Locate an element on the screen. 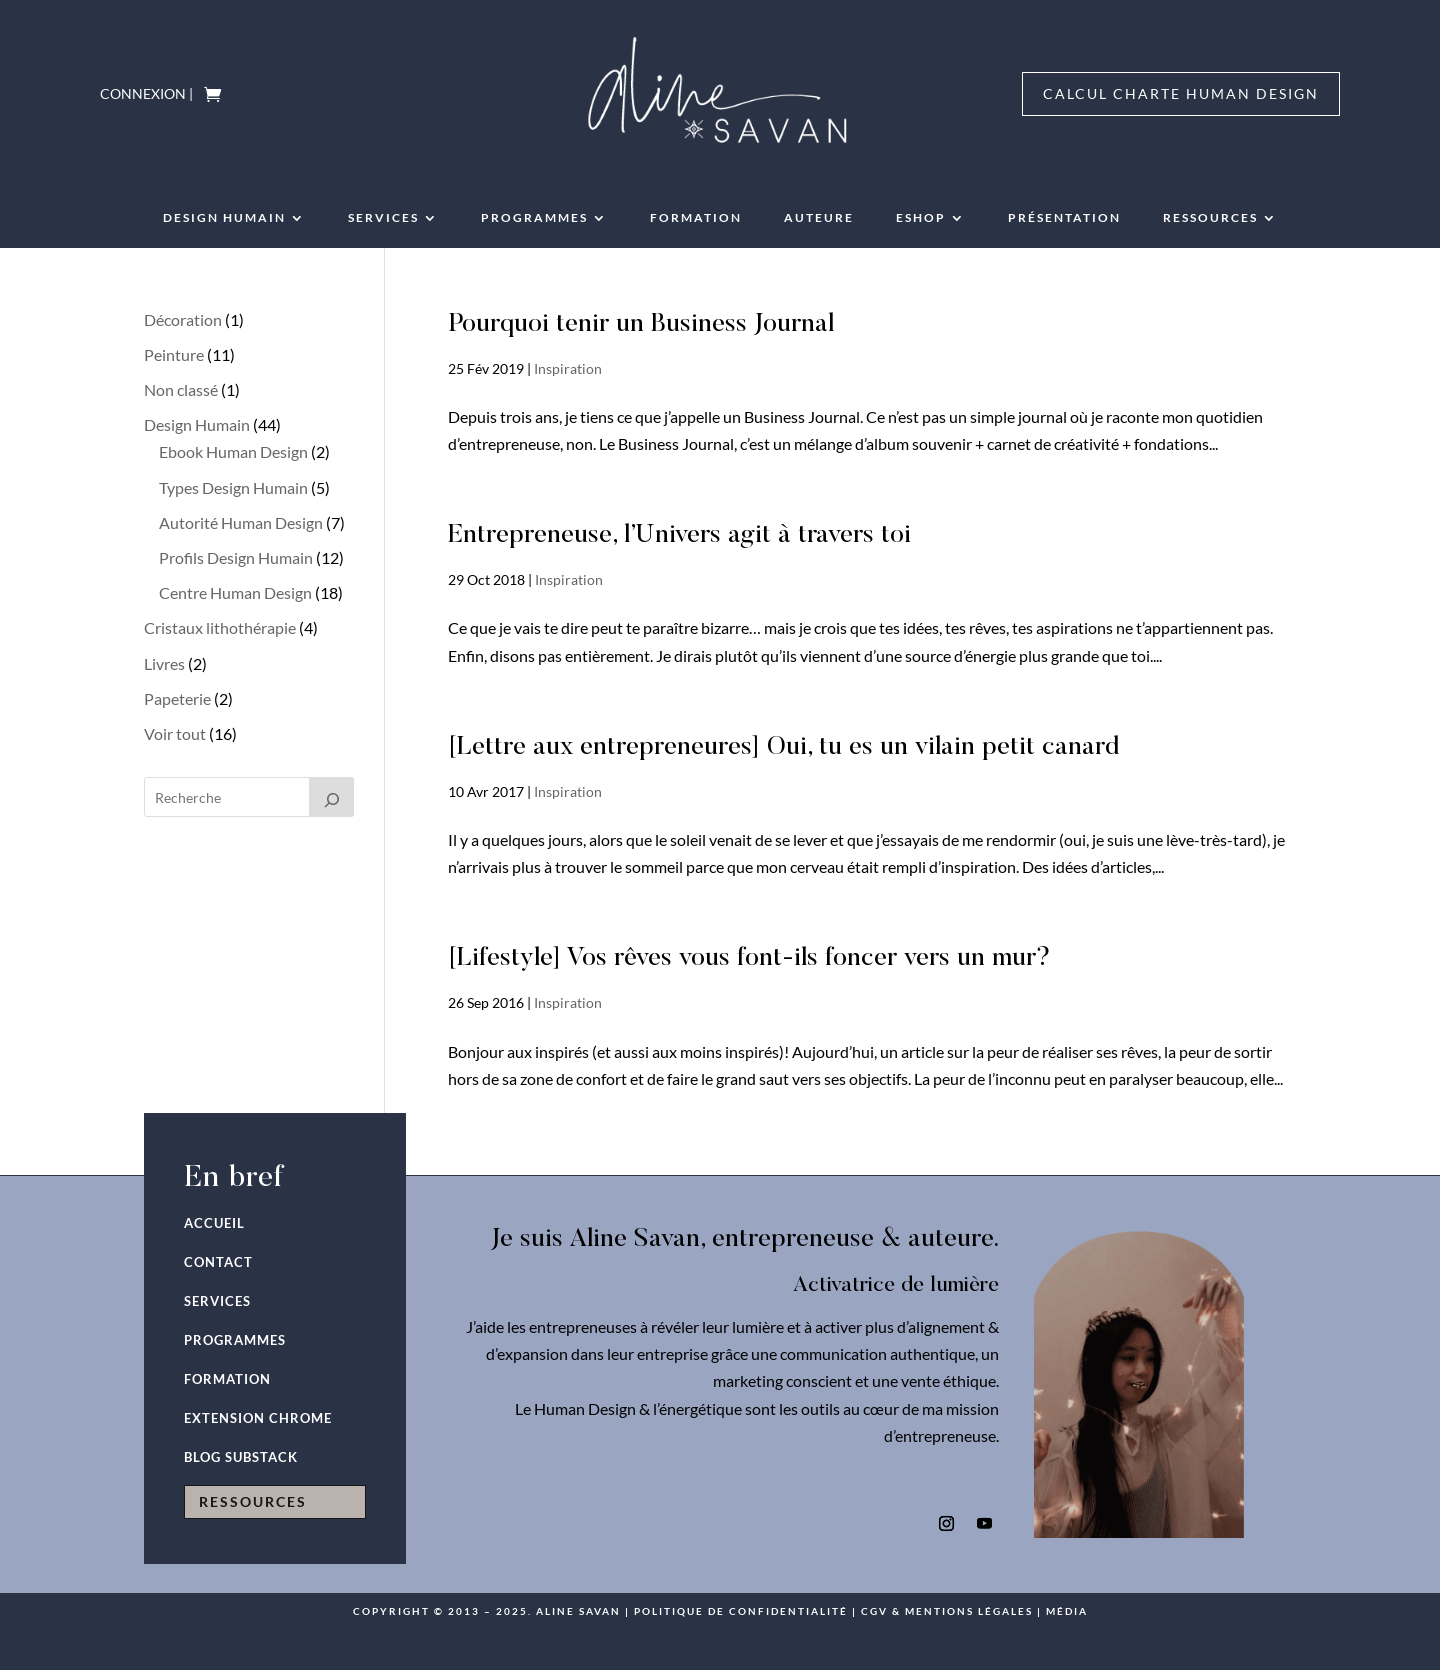 The height and width of the screenshot is (1670, 1440). PROGRAMMES is located at coordinates (534, 218).